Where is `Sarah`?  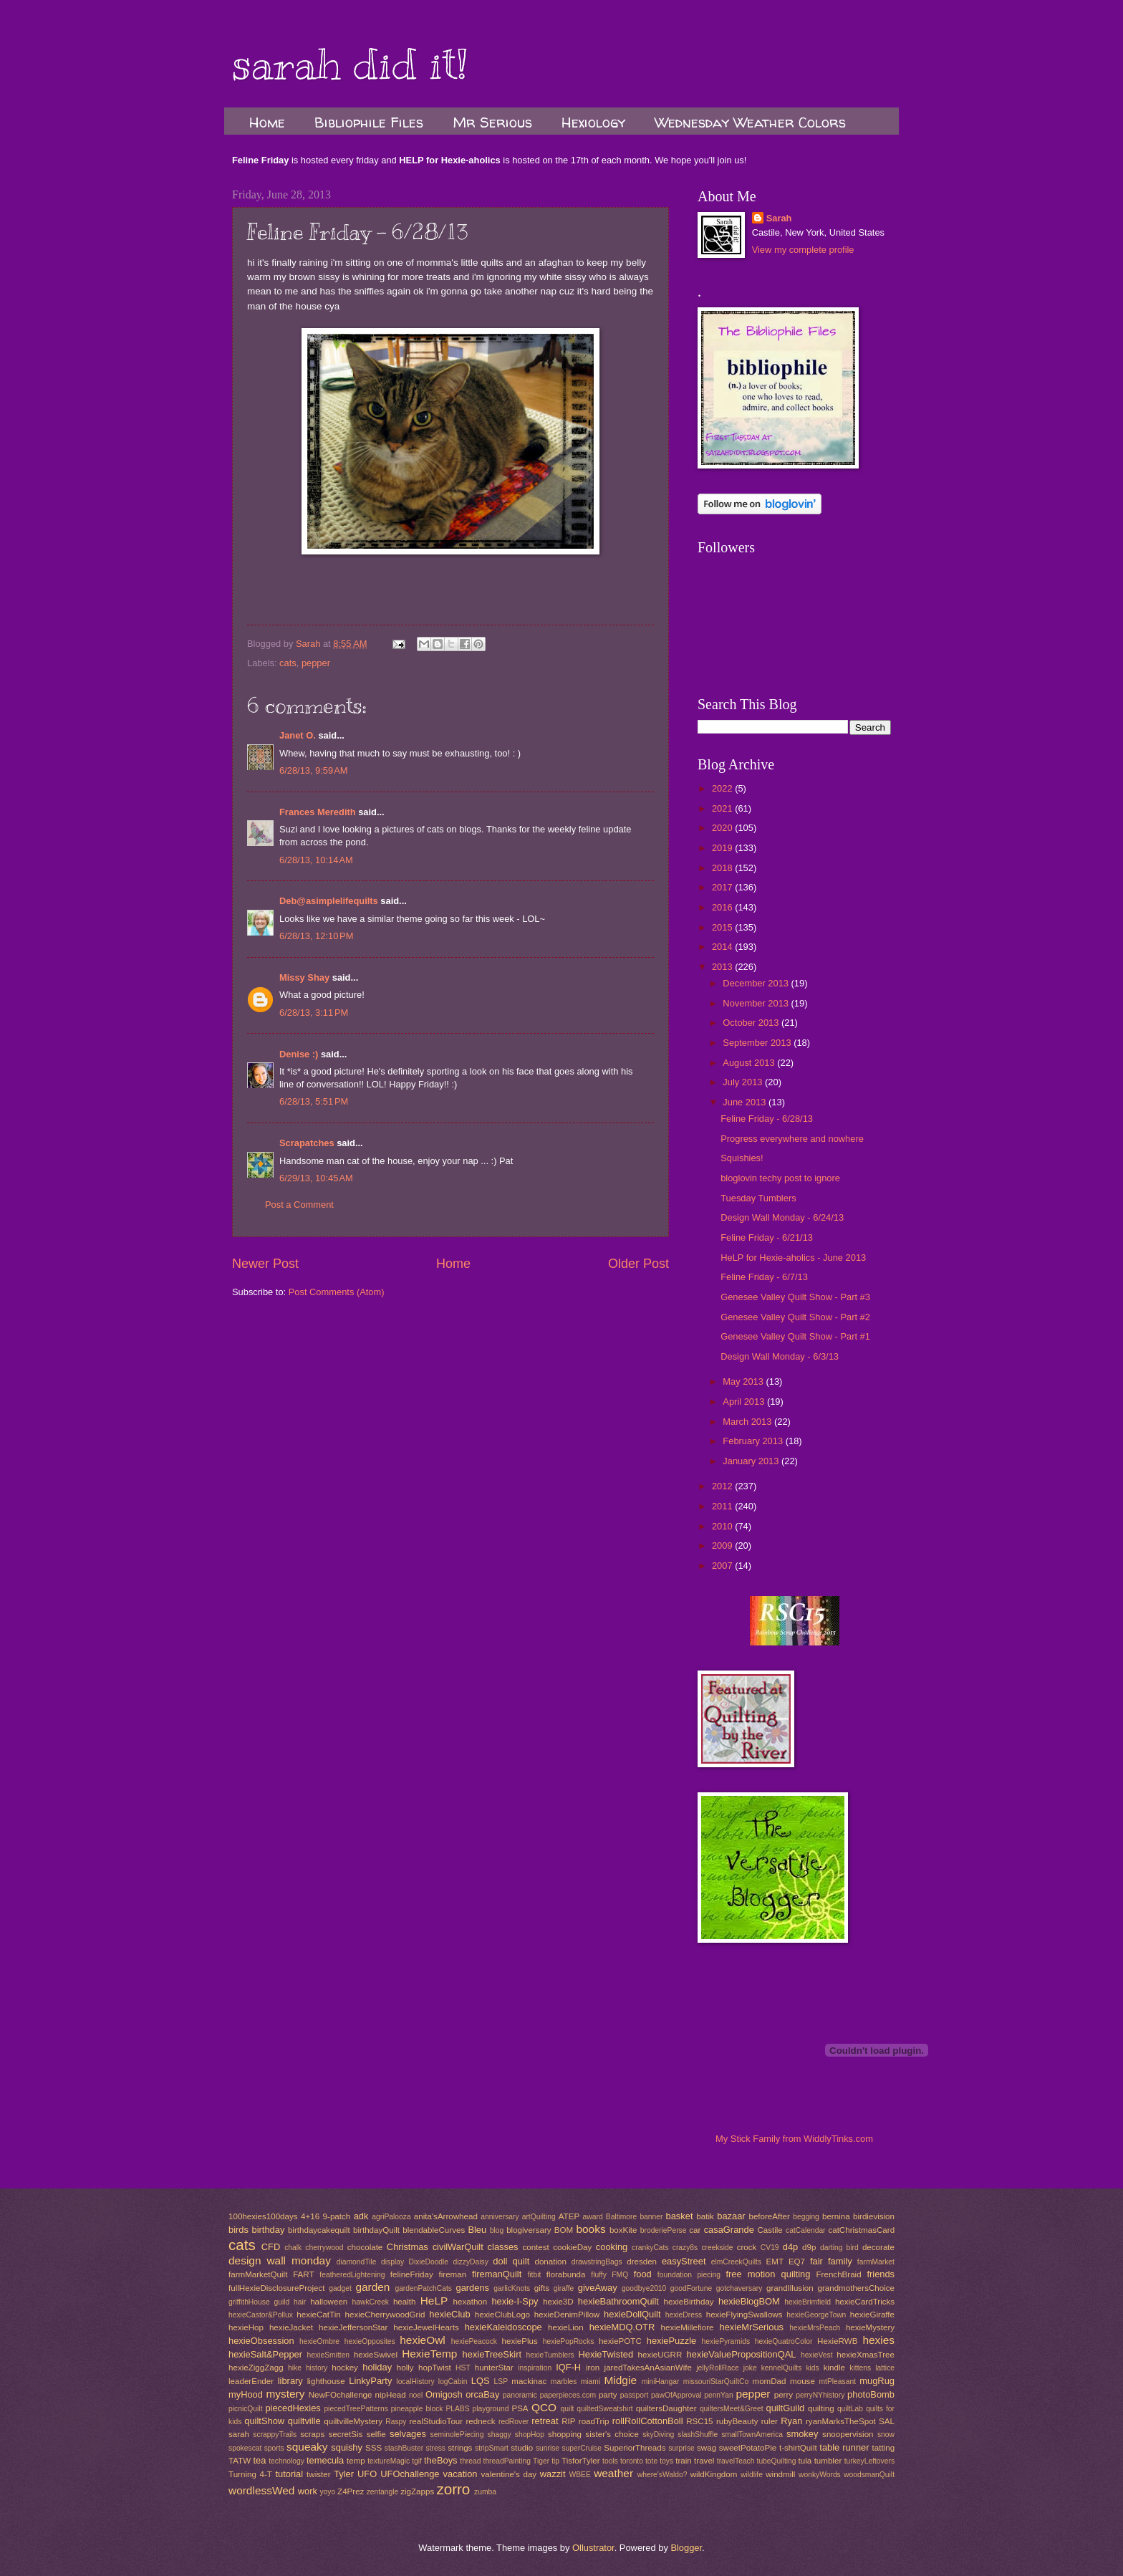
Sarah is located at coordinates (779, 218).